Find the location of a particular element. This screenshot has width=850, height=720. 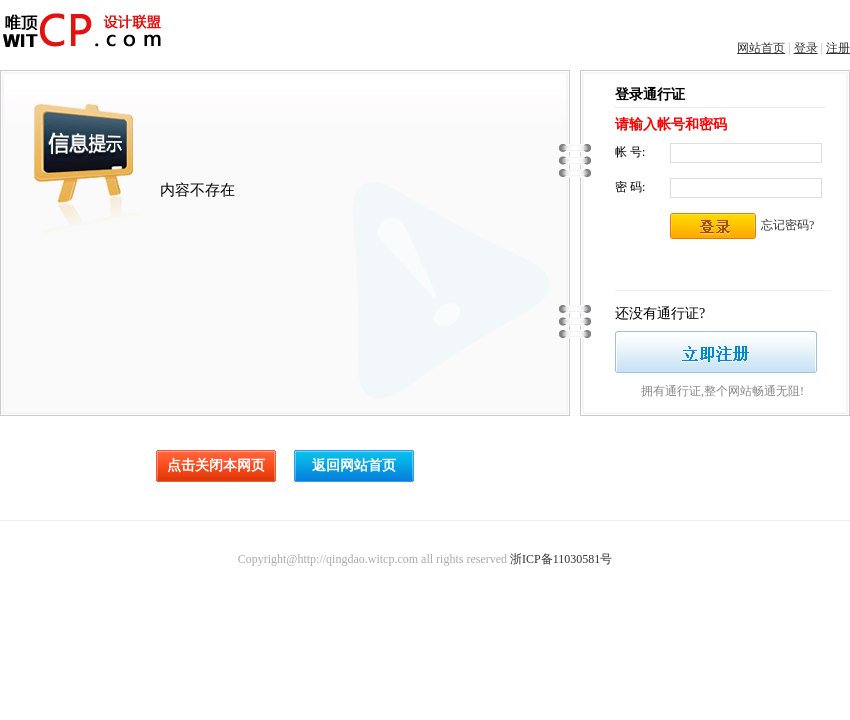

网站首页 is located at coordinates (761, 48).